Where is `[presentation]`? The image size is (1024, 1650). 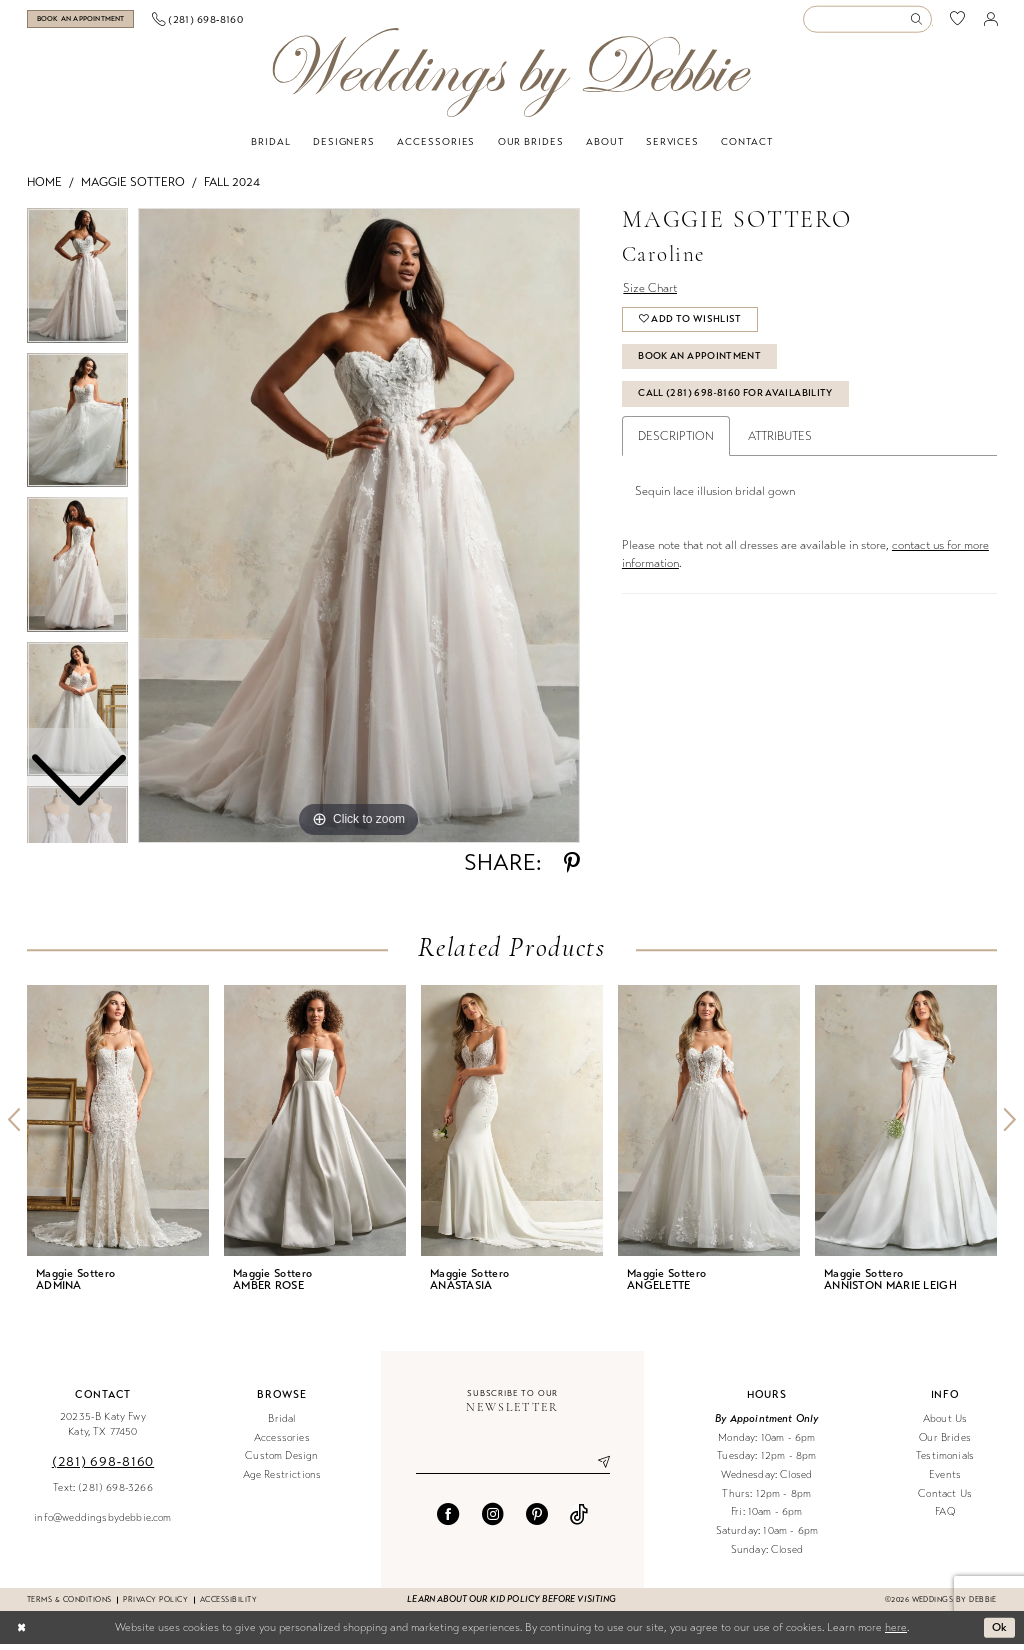 [presentation] is located at coordinates (118, 1126).